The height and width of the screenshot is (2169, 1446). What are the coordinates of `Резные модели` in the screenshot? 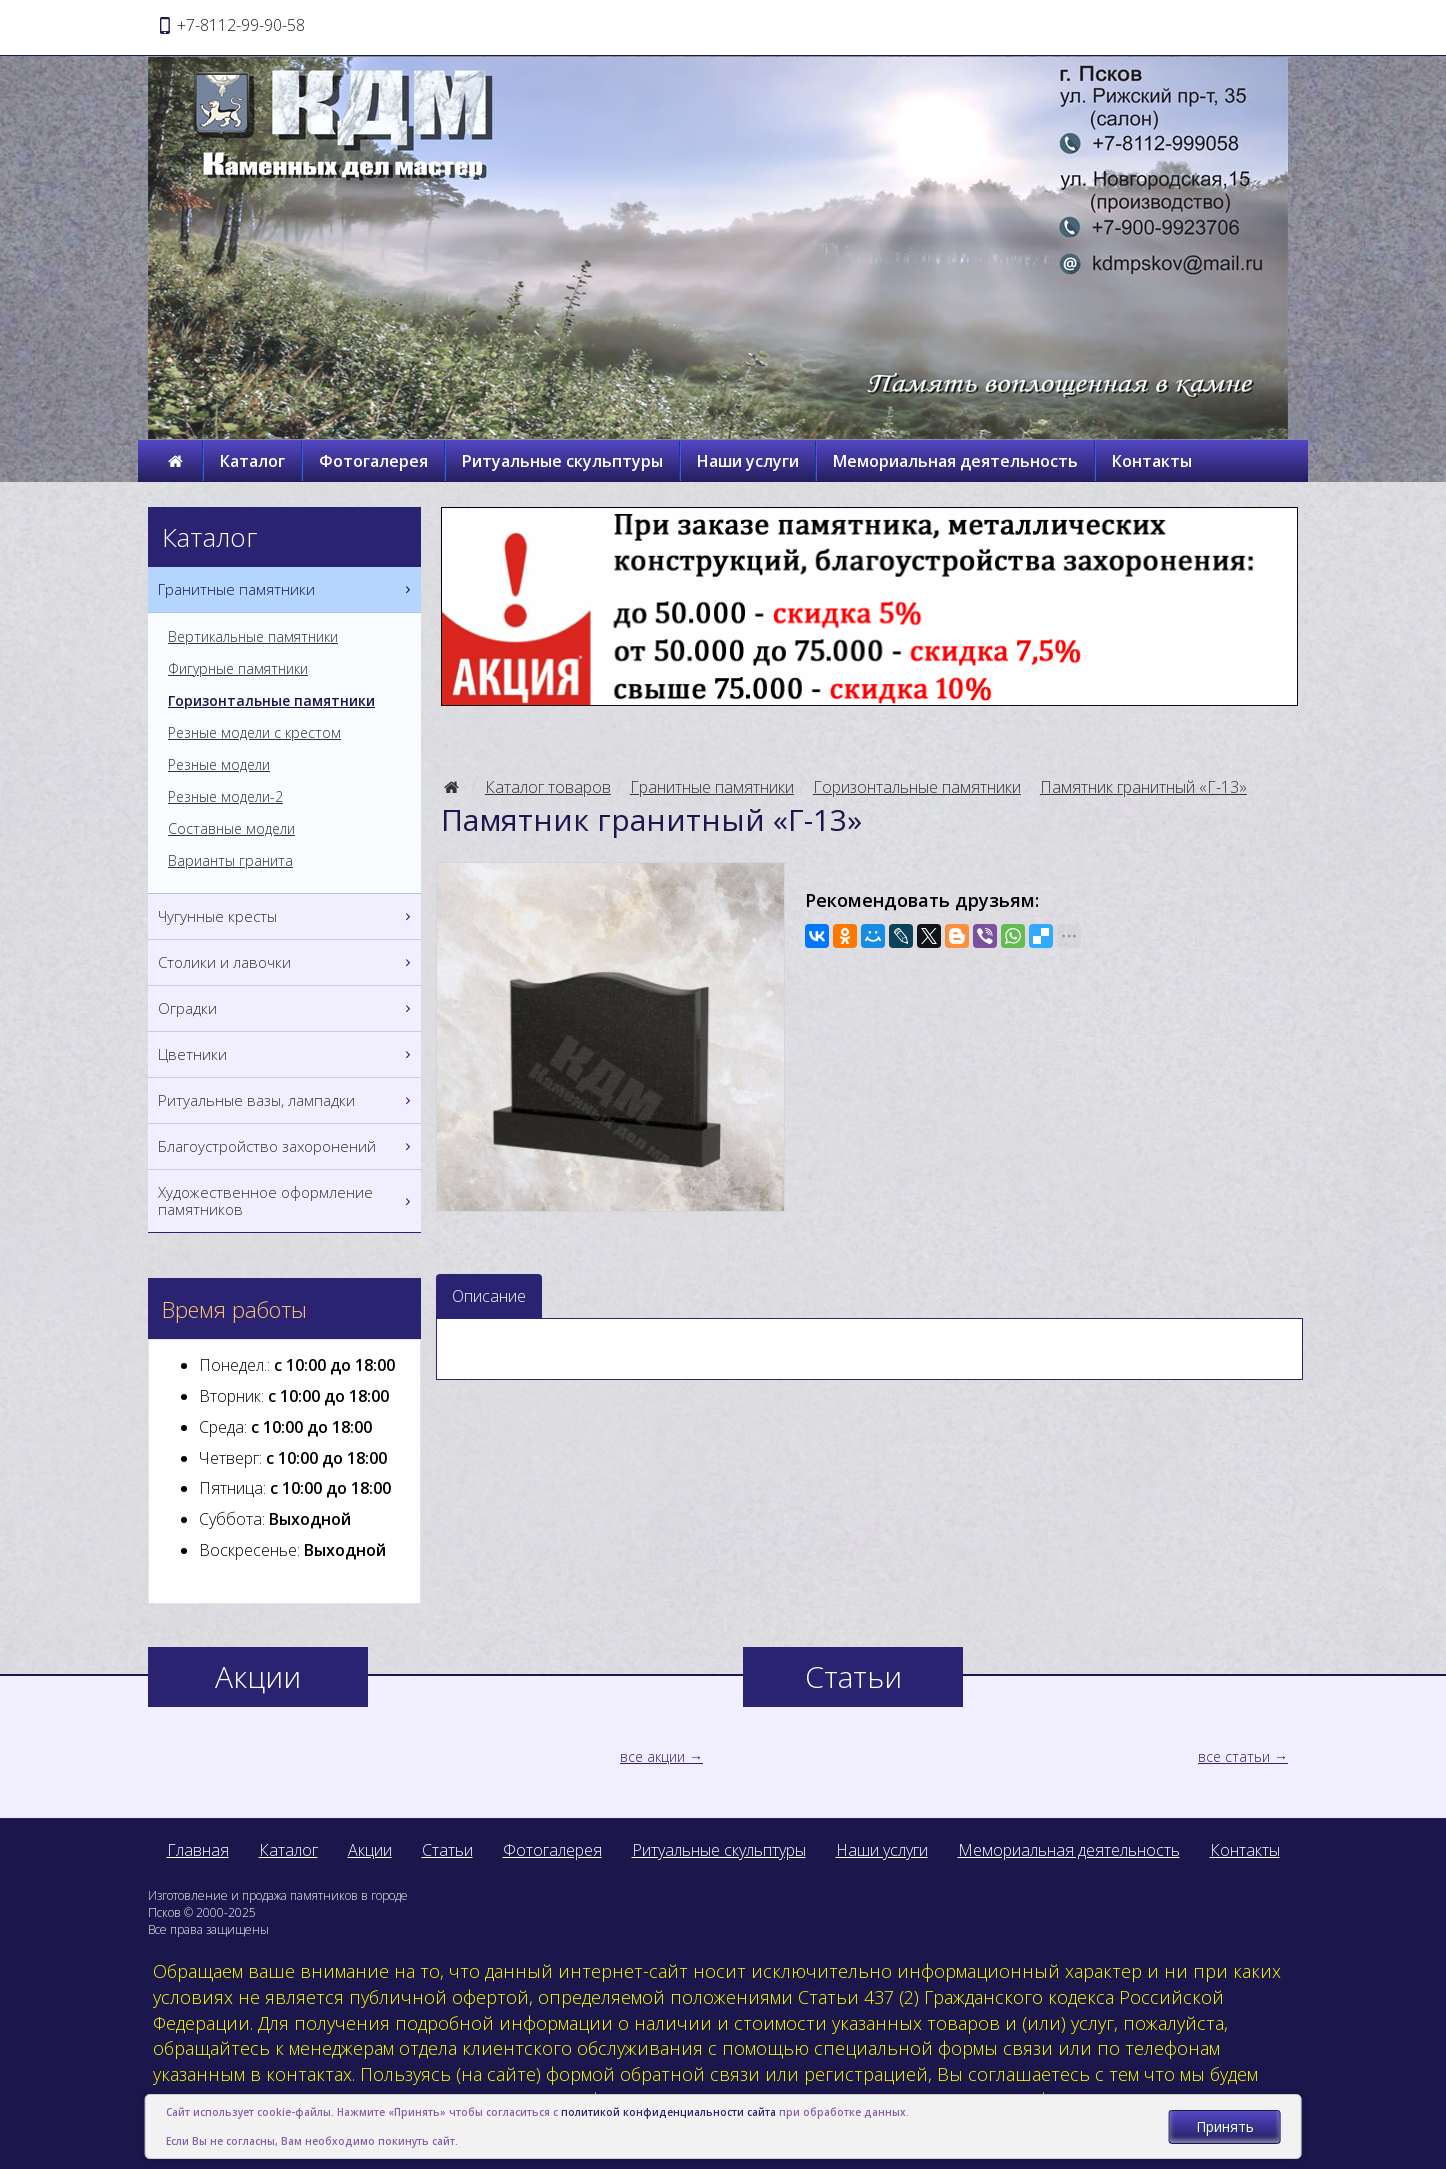 It's located at (219, 765).